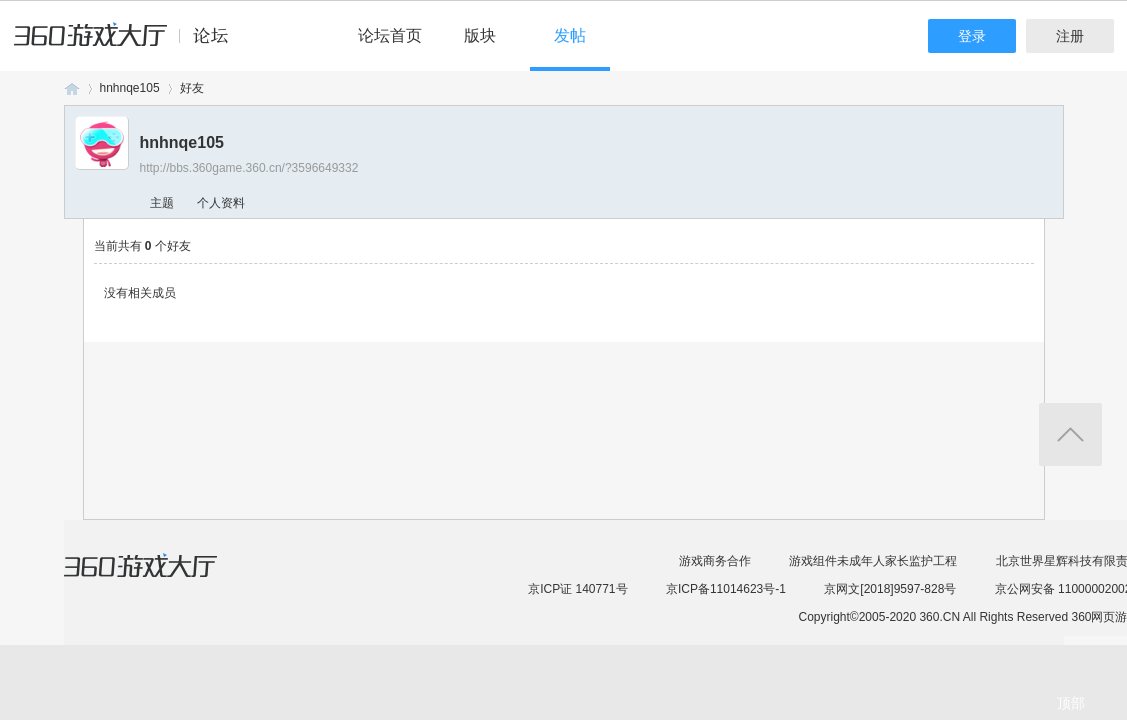  I want to click on 游戏商务合作, so click(715, 561).